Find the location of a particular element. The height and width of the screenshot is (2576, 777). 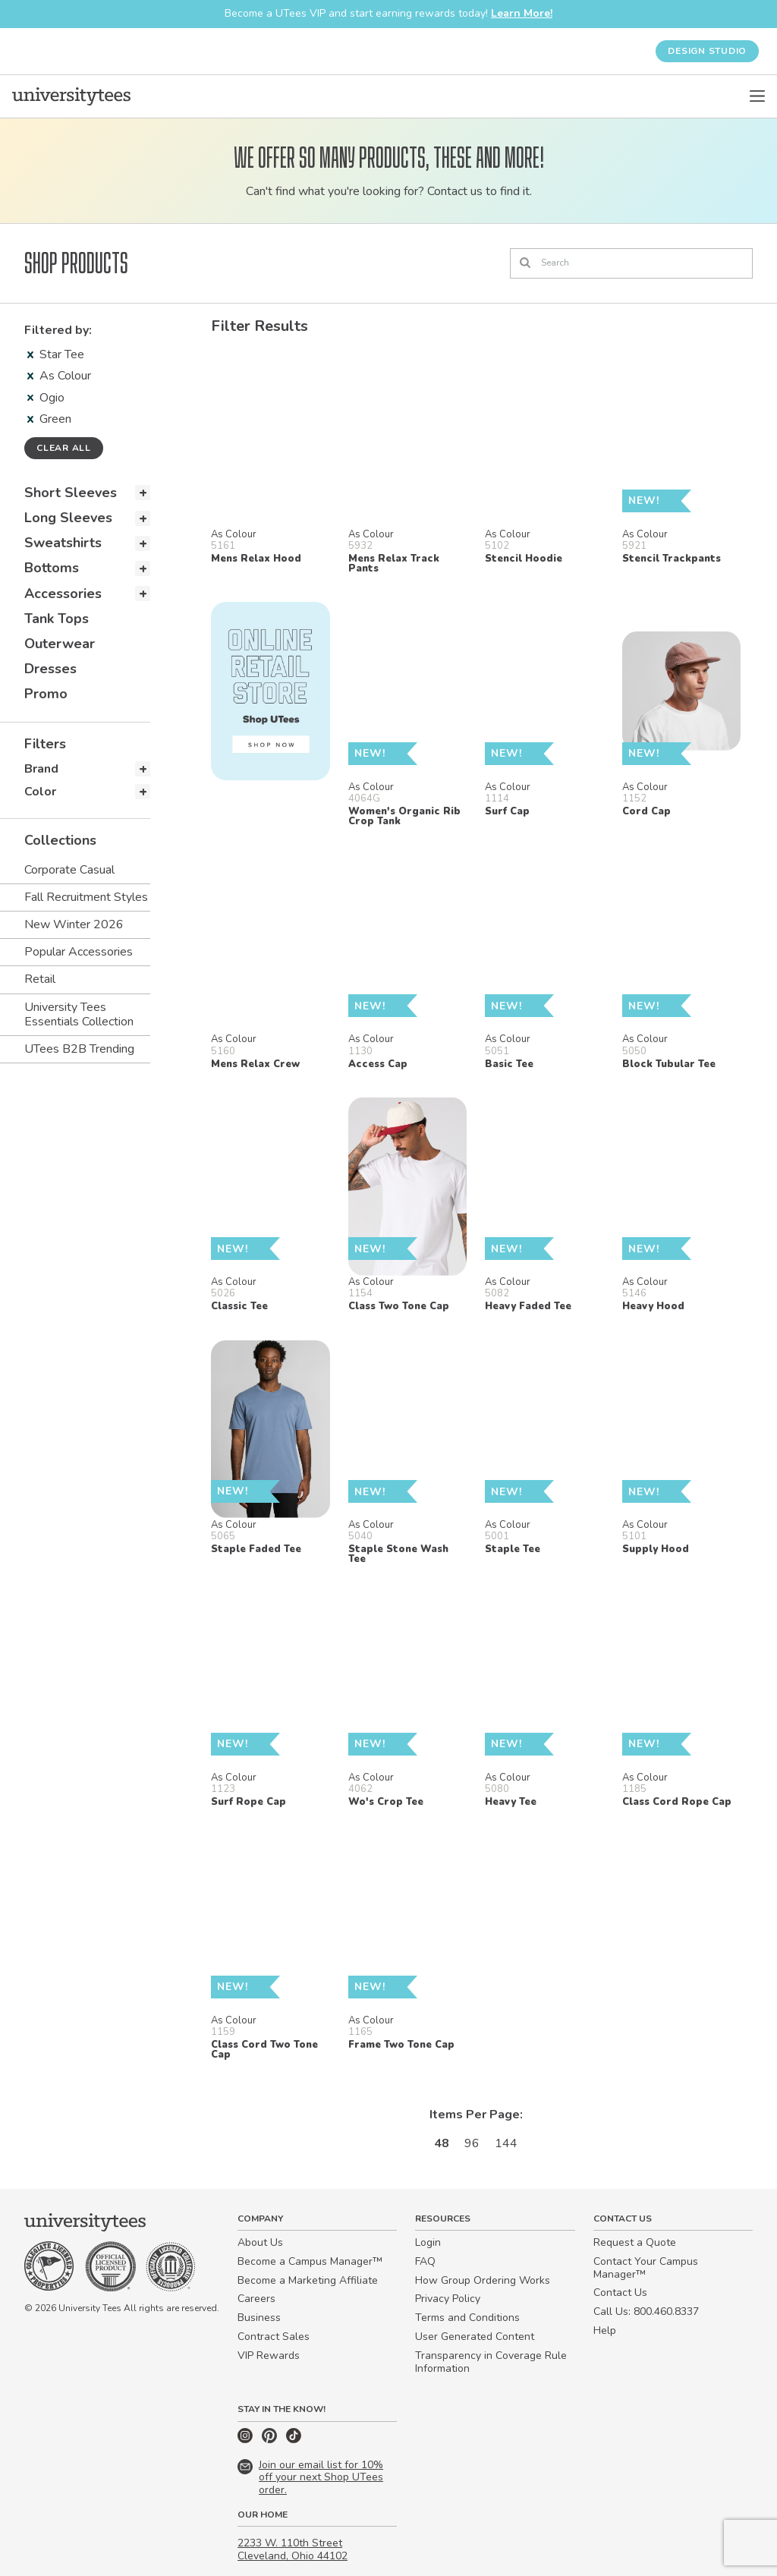

Learn More! is located at coordinates (521, 13).